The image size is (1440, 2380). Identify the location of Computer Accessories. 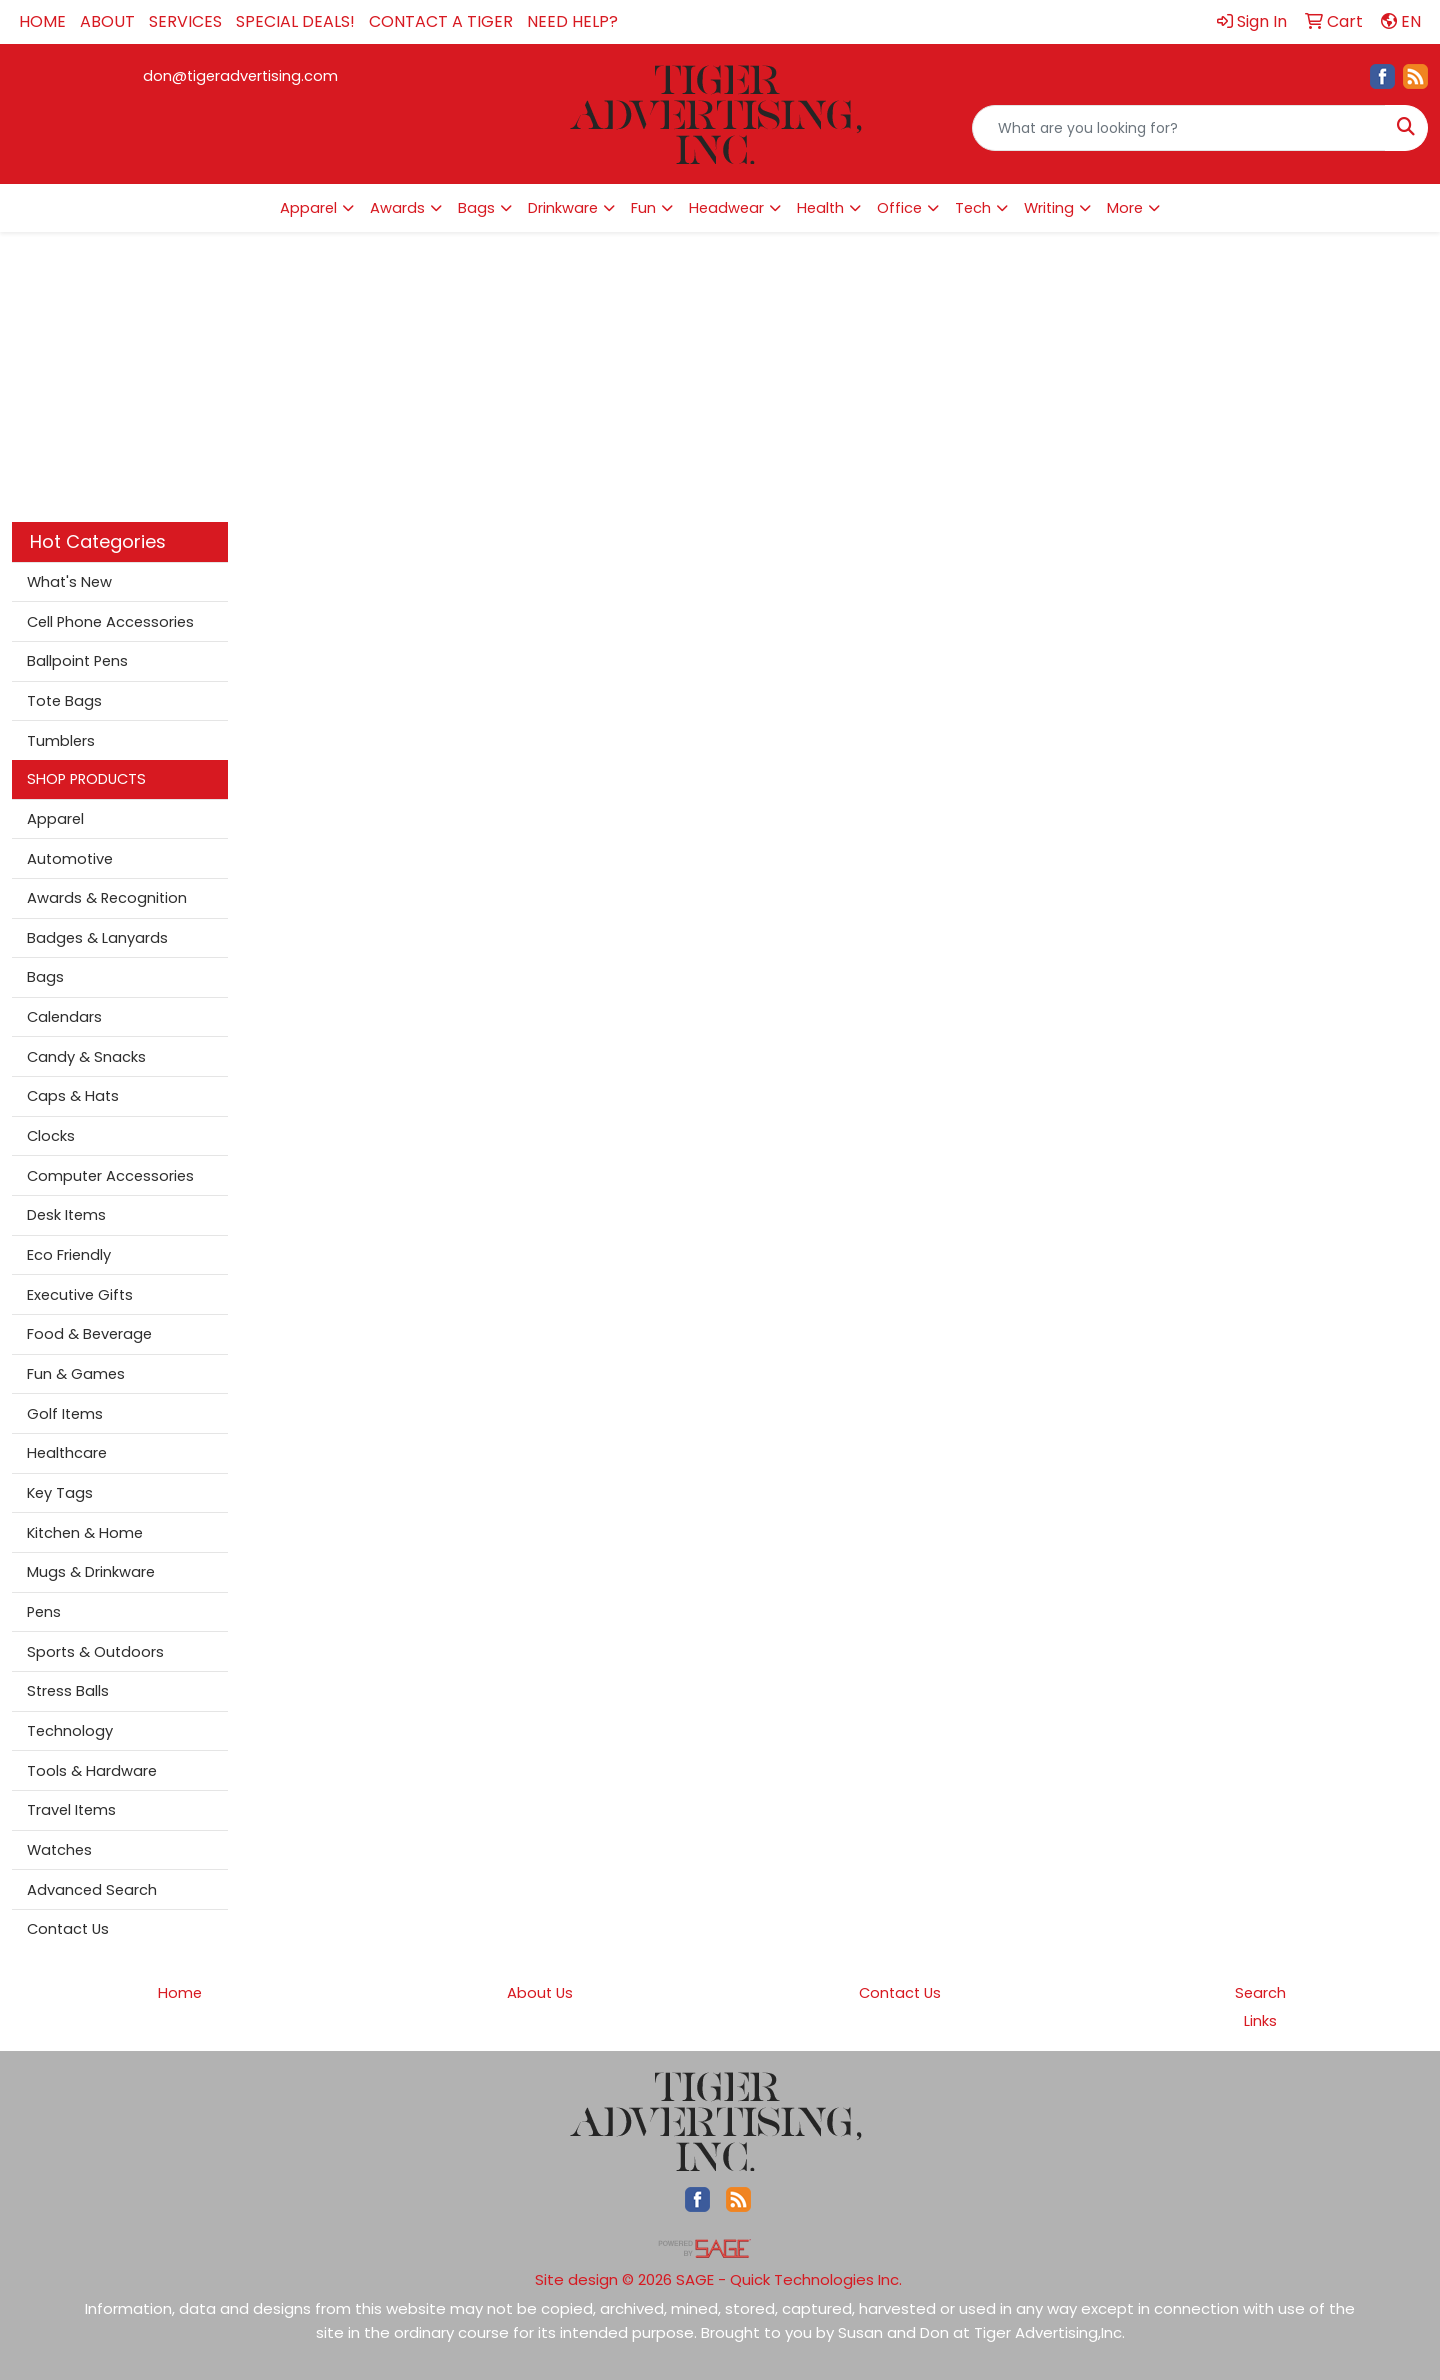
(110, 1176).